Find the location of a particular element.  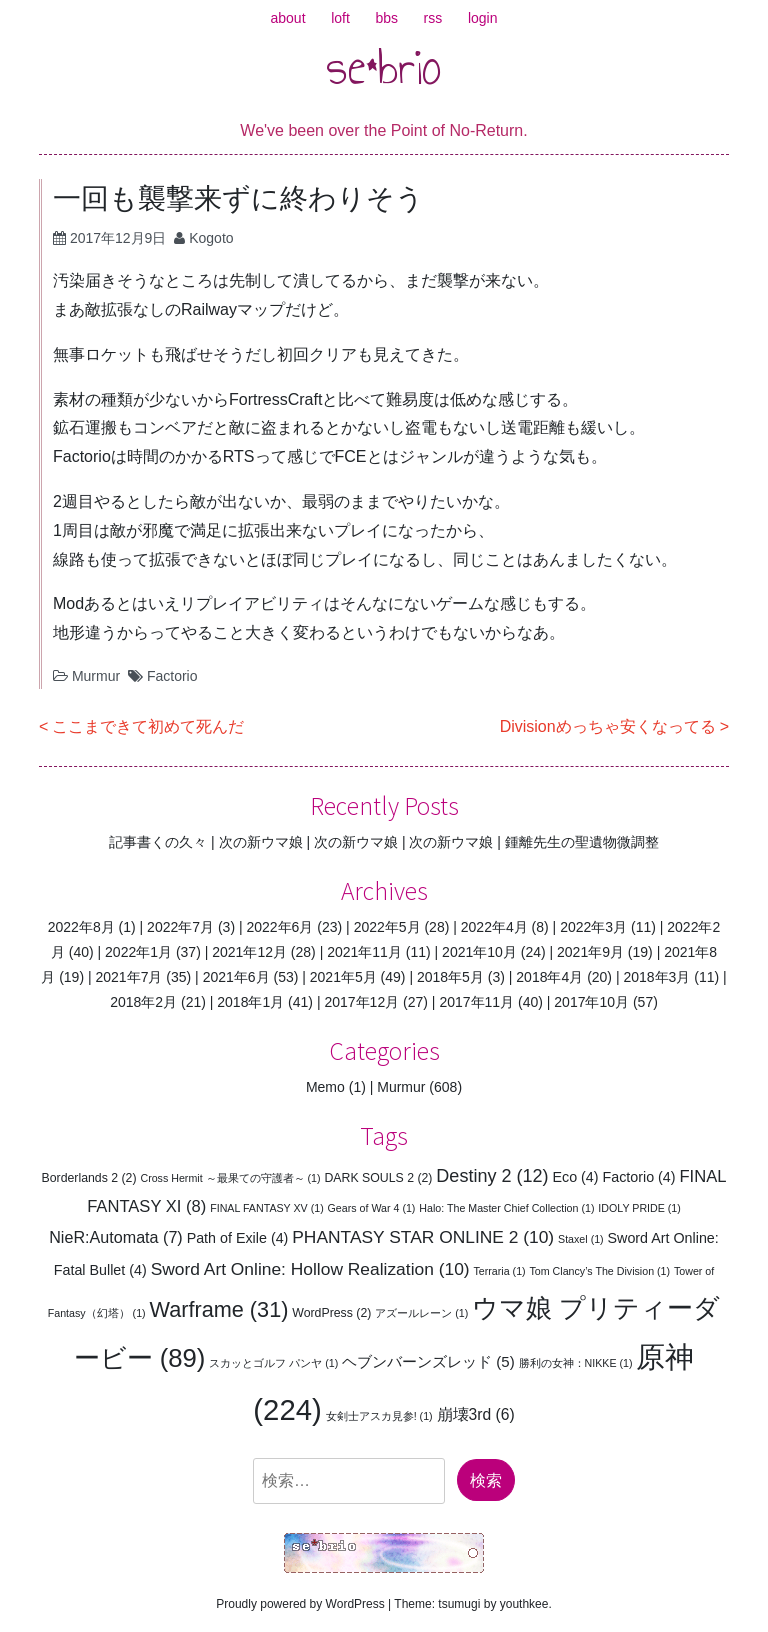

2018年3月 is located at coordinates (656, 977).